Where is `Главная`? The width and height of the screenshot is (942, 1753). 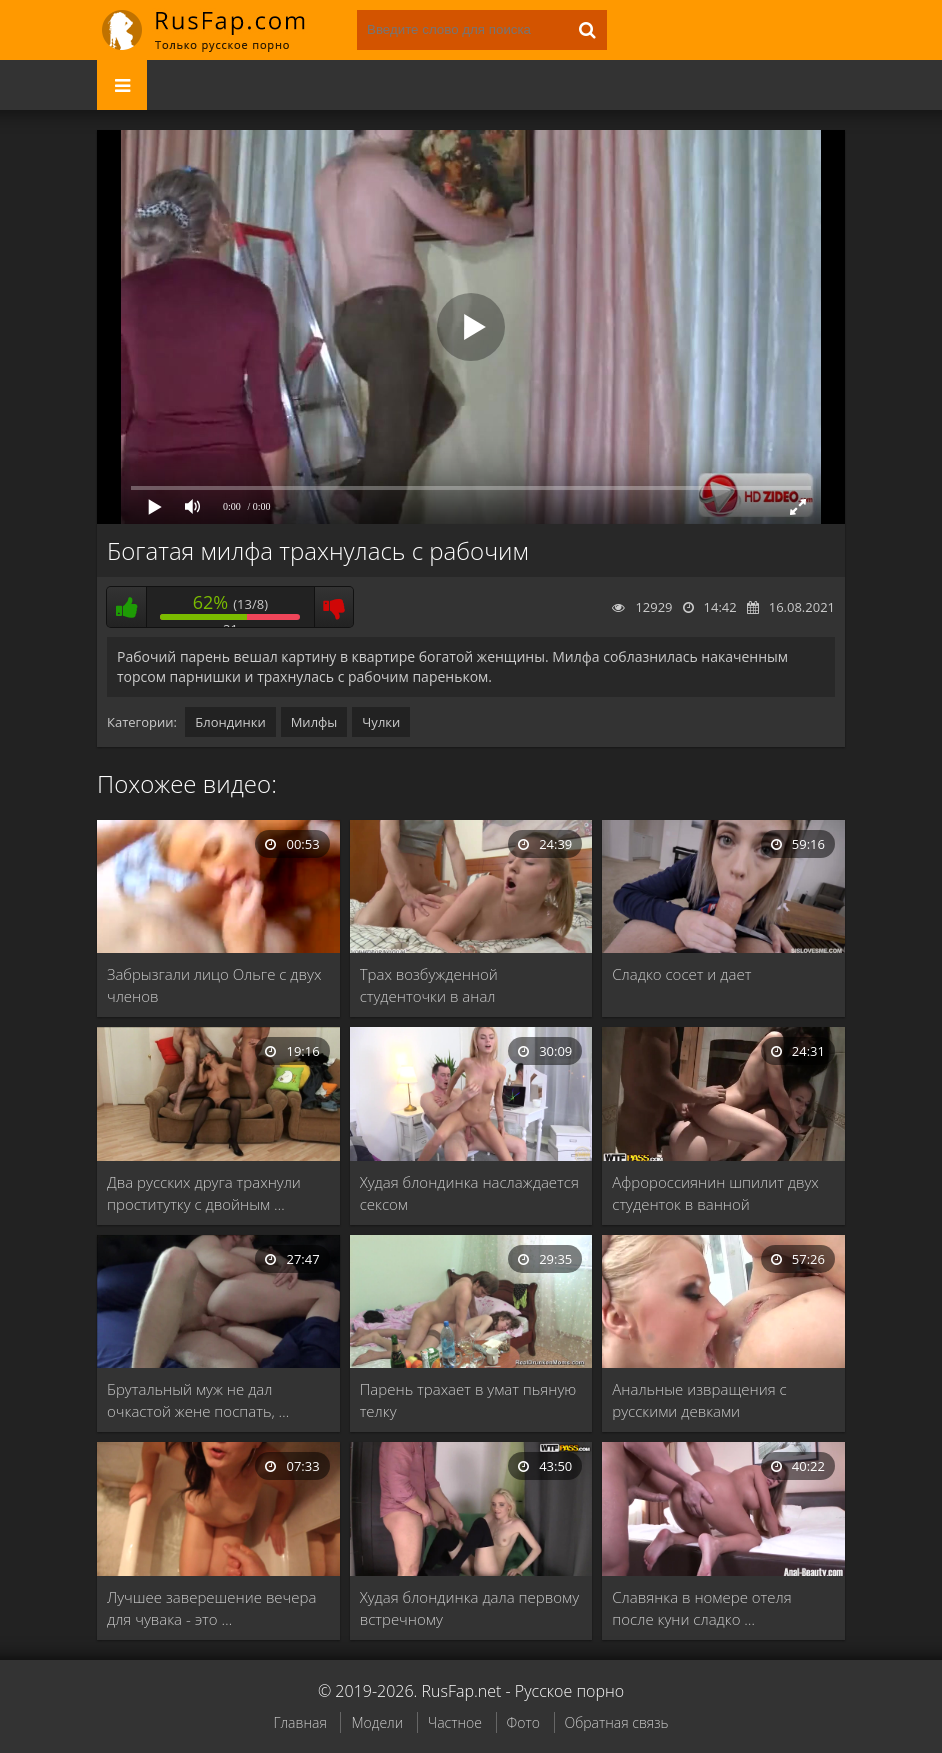
Главная is located at coordinates (299, 1722).